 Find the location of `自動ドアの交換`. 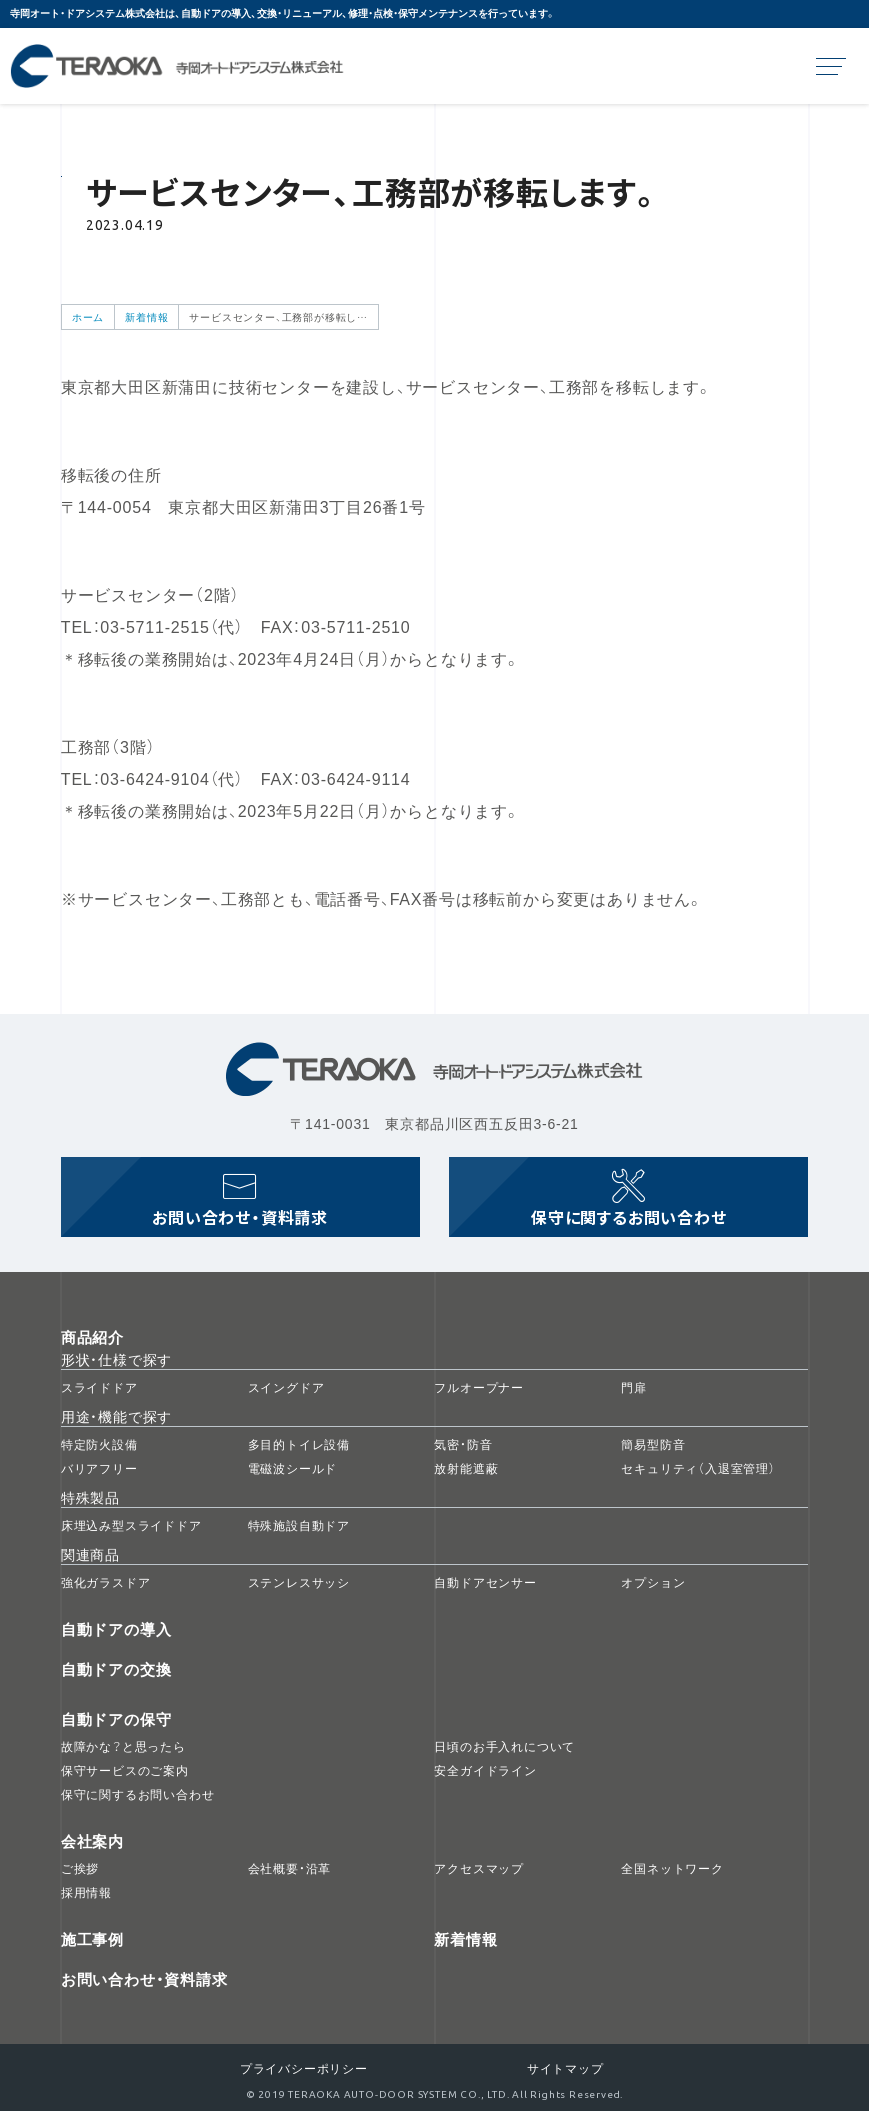

自動ドアの交換 is located at coordinates (116, 1669).